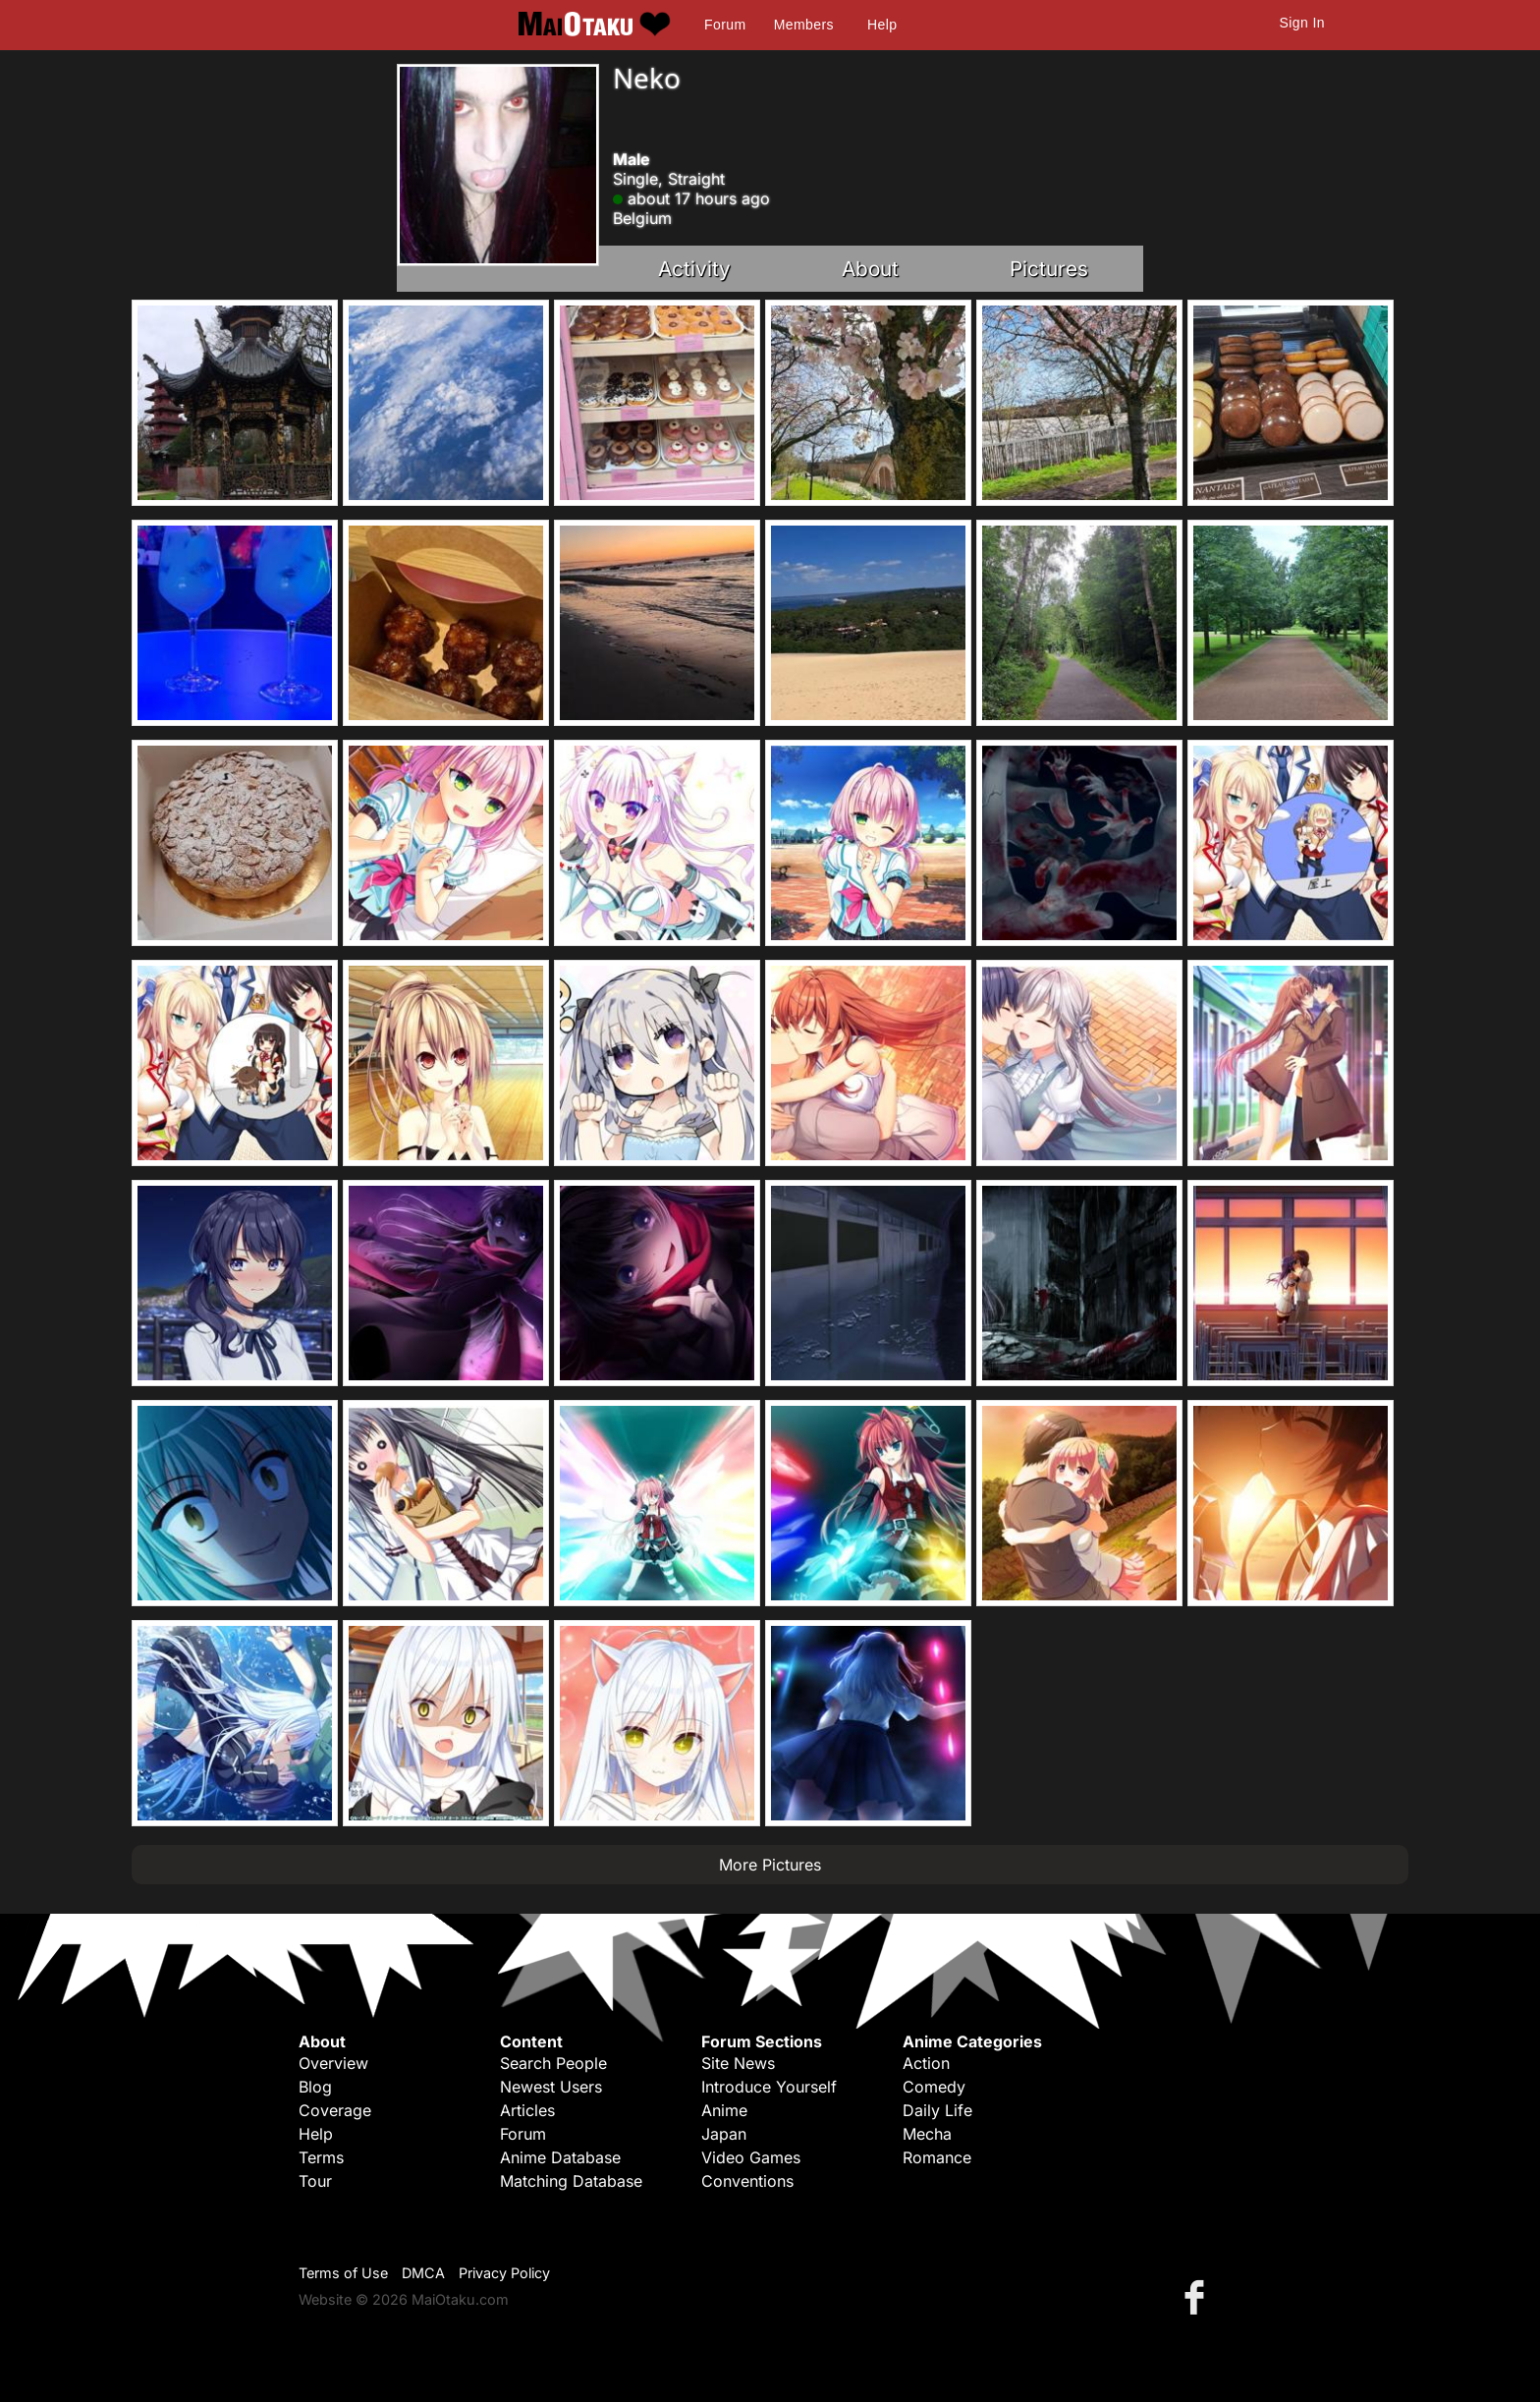 This screenshot has width=1540, height=2402. What do you see at coordinates (551, 2086) in the screenshot?
I see `Newest Users` at bounding box center [551, 2086].